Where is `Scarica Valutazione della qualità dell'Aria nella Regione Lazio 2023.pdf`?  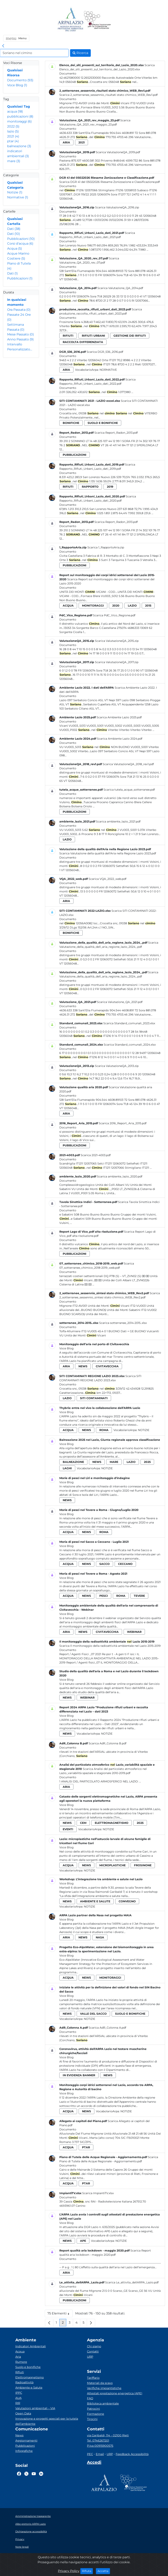
Scarica Valutazione della qualità dell'Aria nella Regione Lazio 2023.pdf is located at coordinates (107, 853).